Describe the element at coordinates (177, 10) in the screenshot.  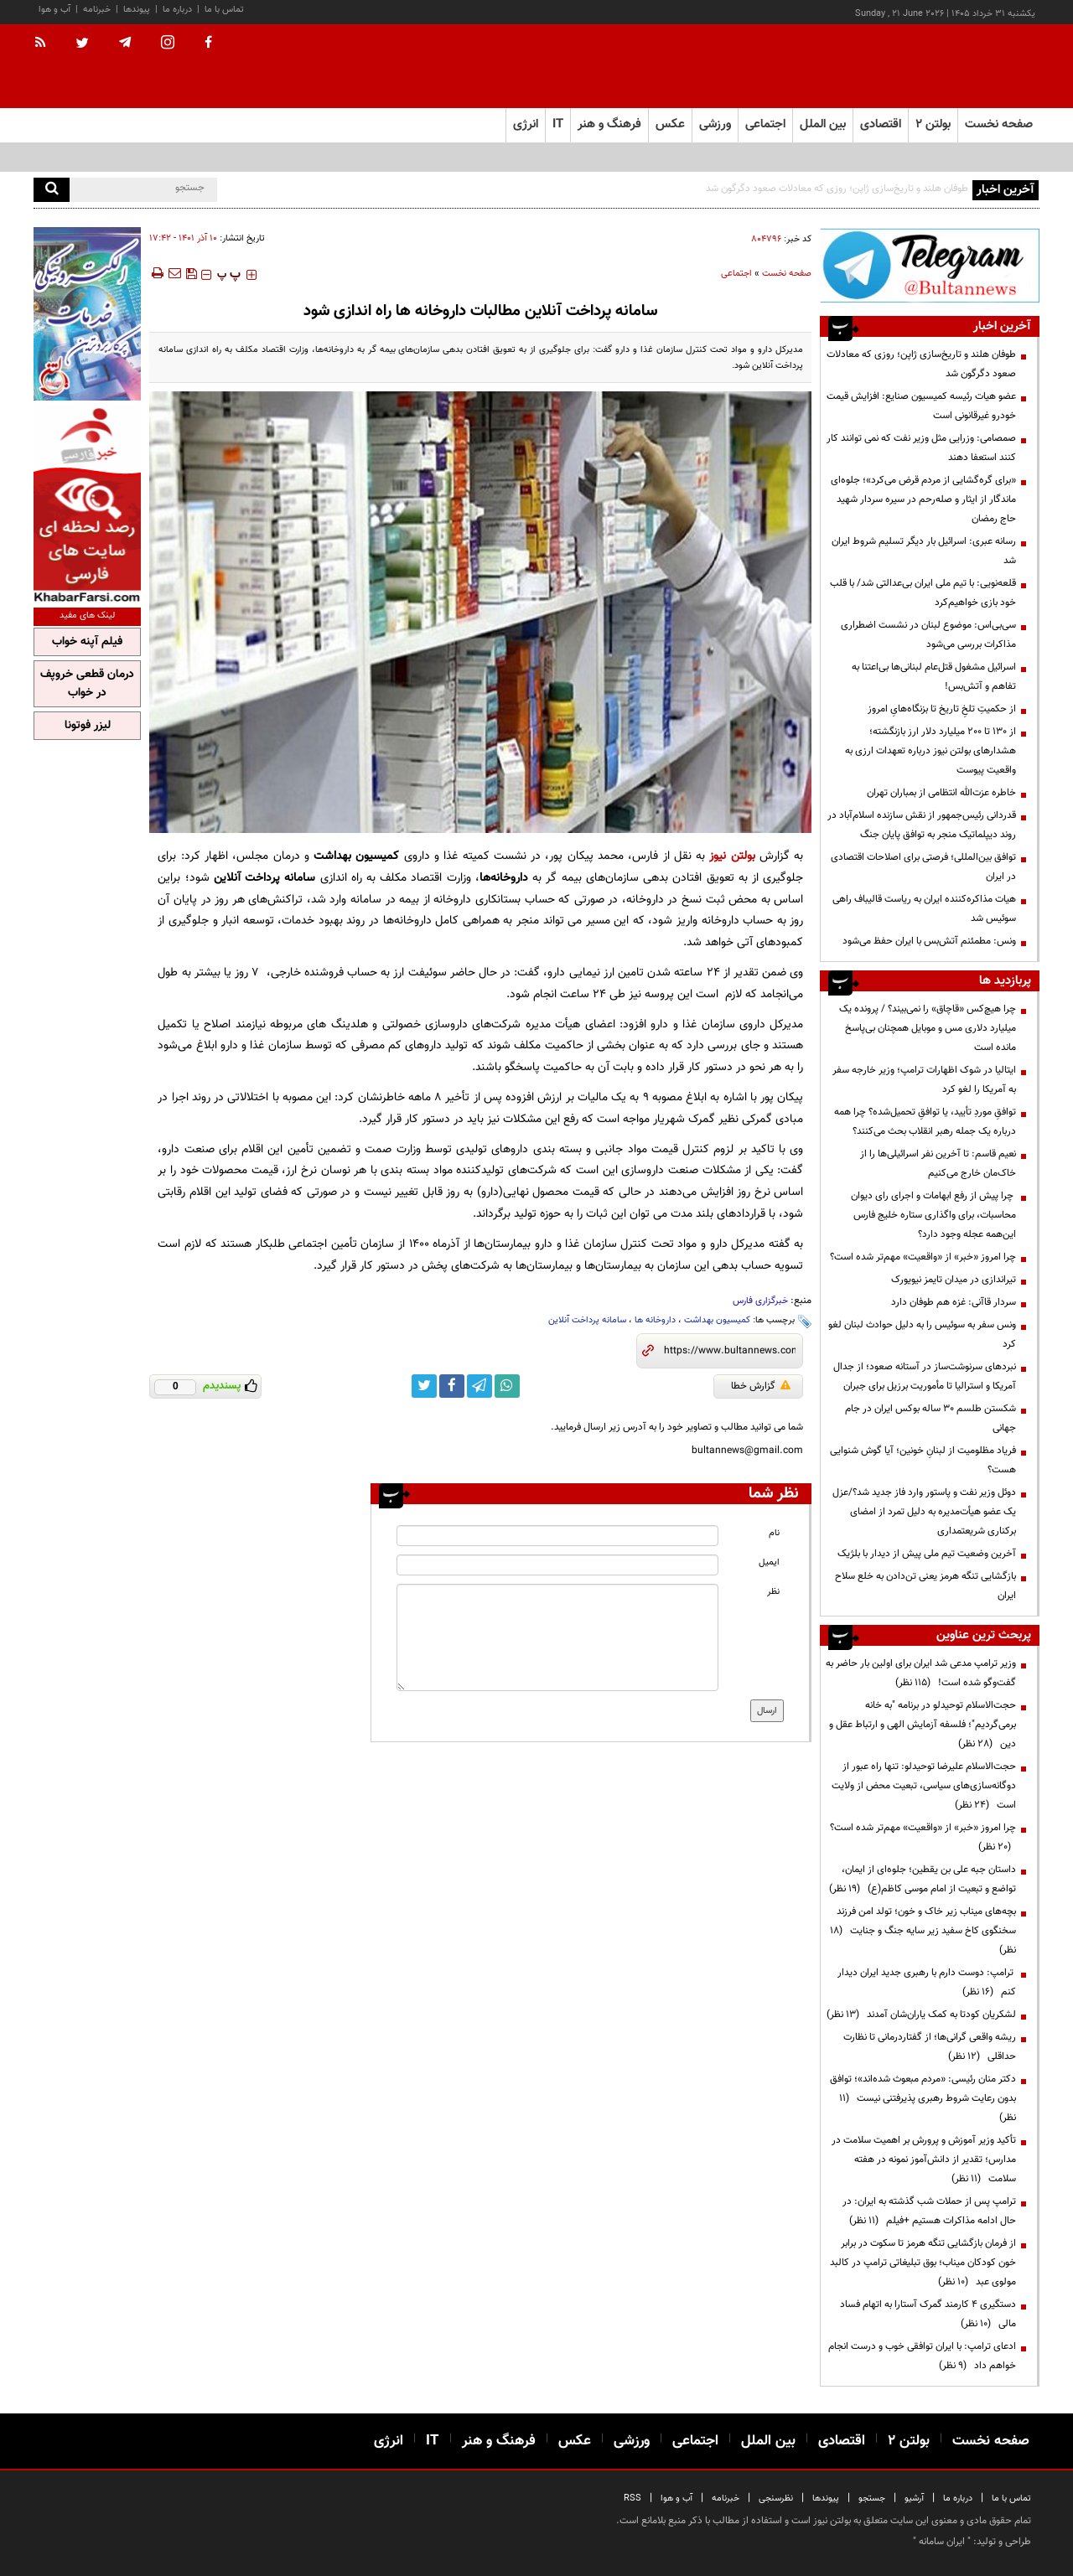
I see `درباره ما` at that location.